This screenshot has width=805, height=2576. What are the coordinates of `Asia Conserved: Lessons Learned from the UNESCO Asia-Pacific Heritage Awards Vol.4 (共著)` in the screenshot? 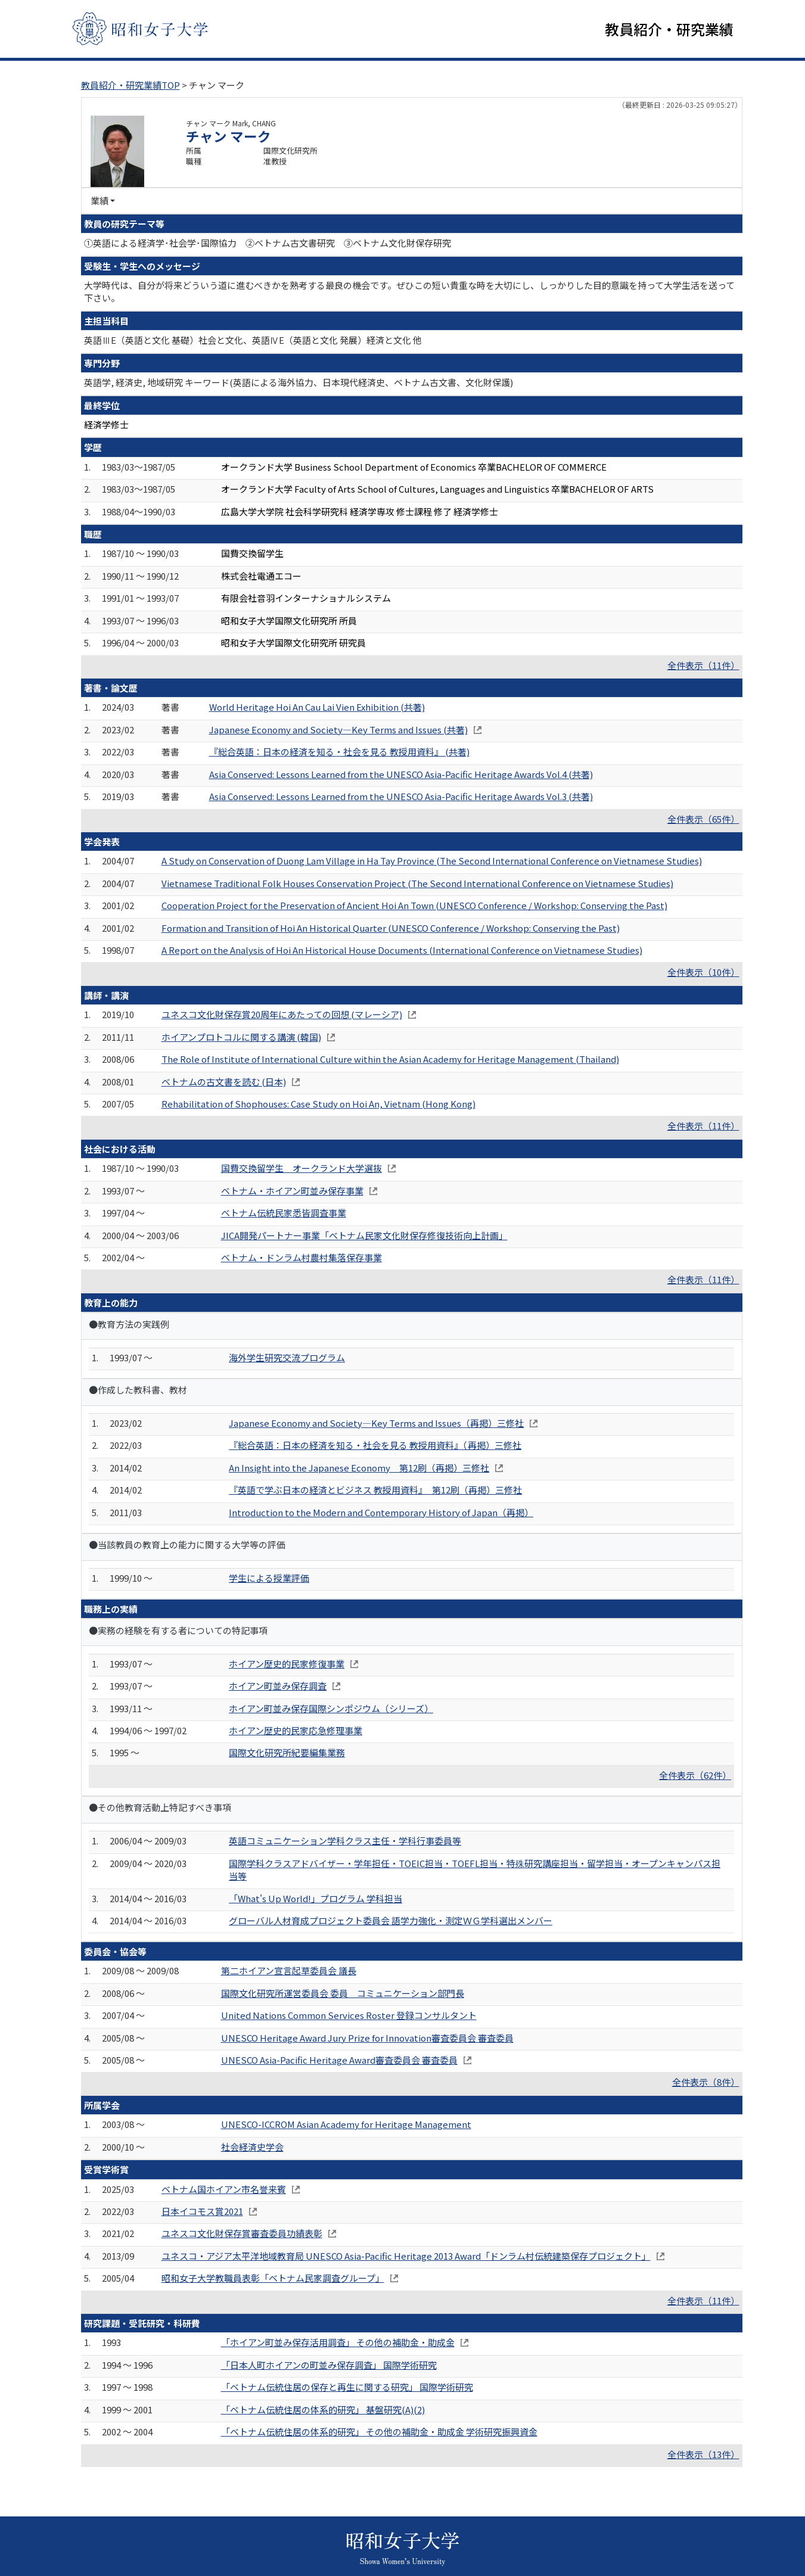 It's located at (401, 776).